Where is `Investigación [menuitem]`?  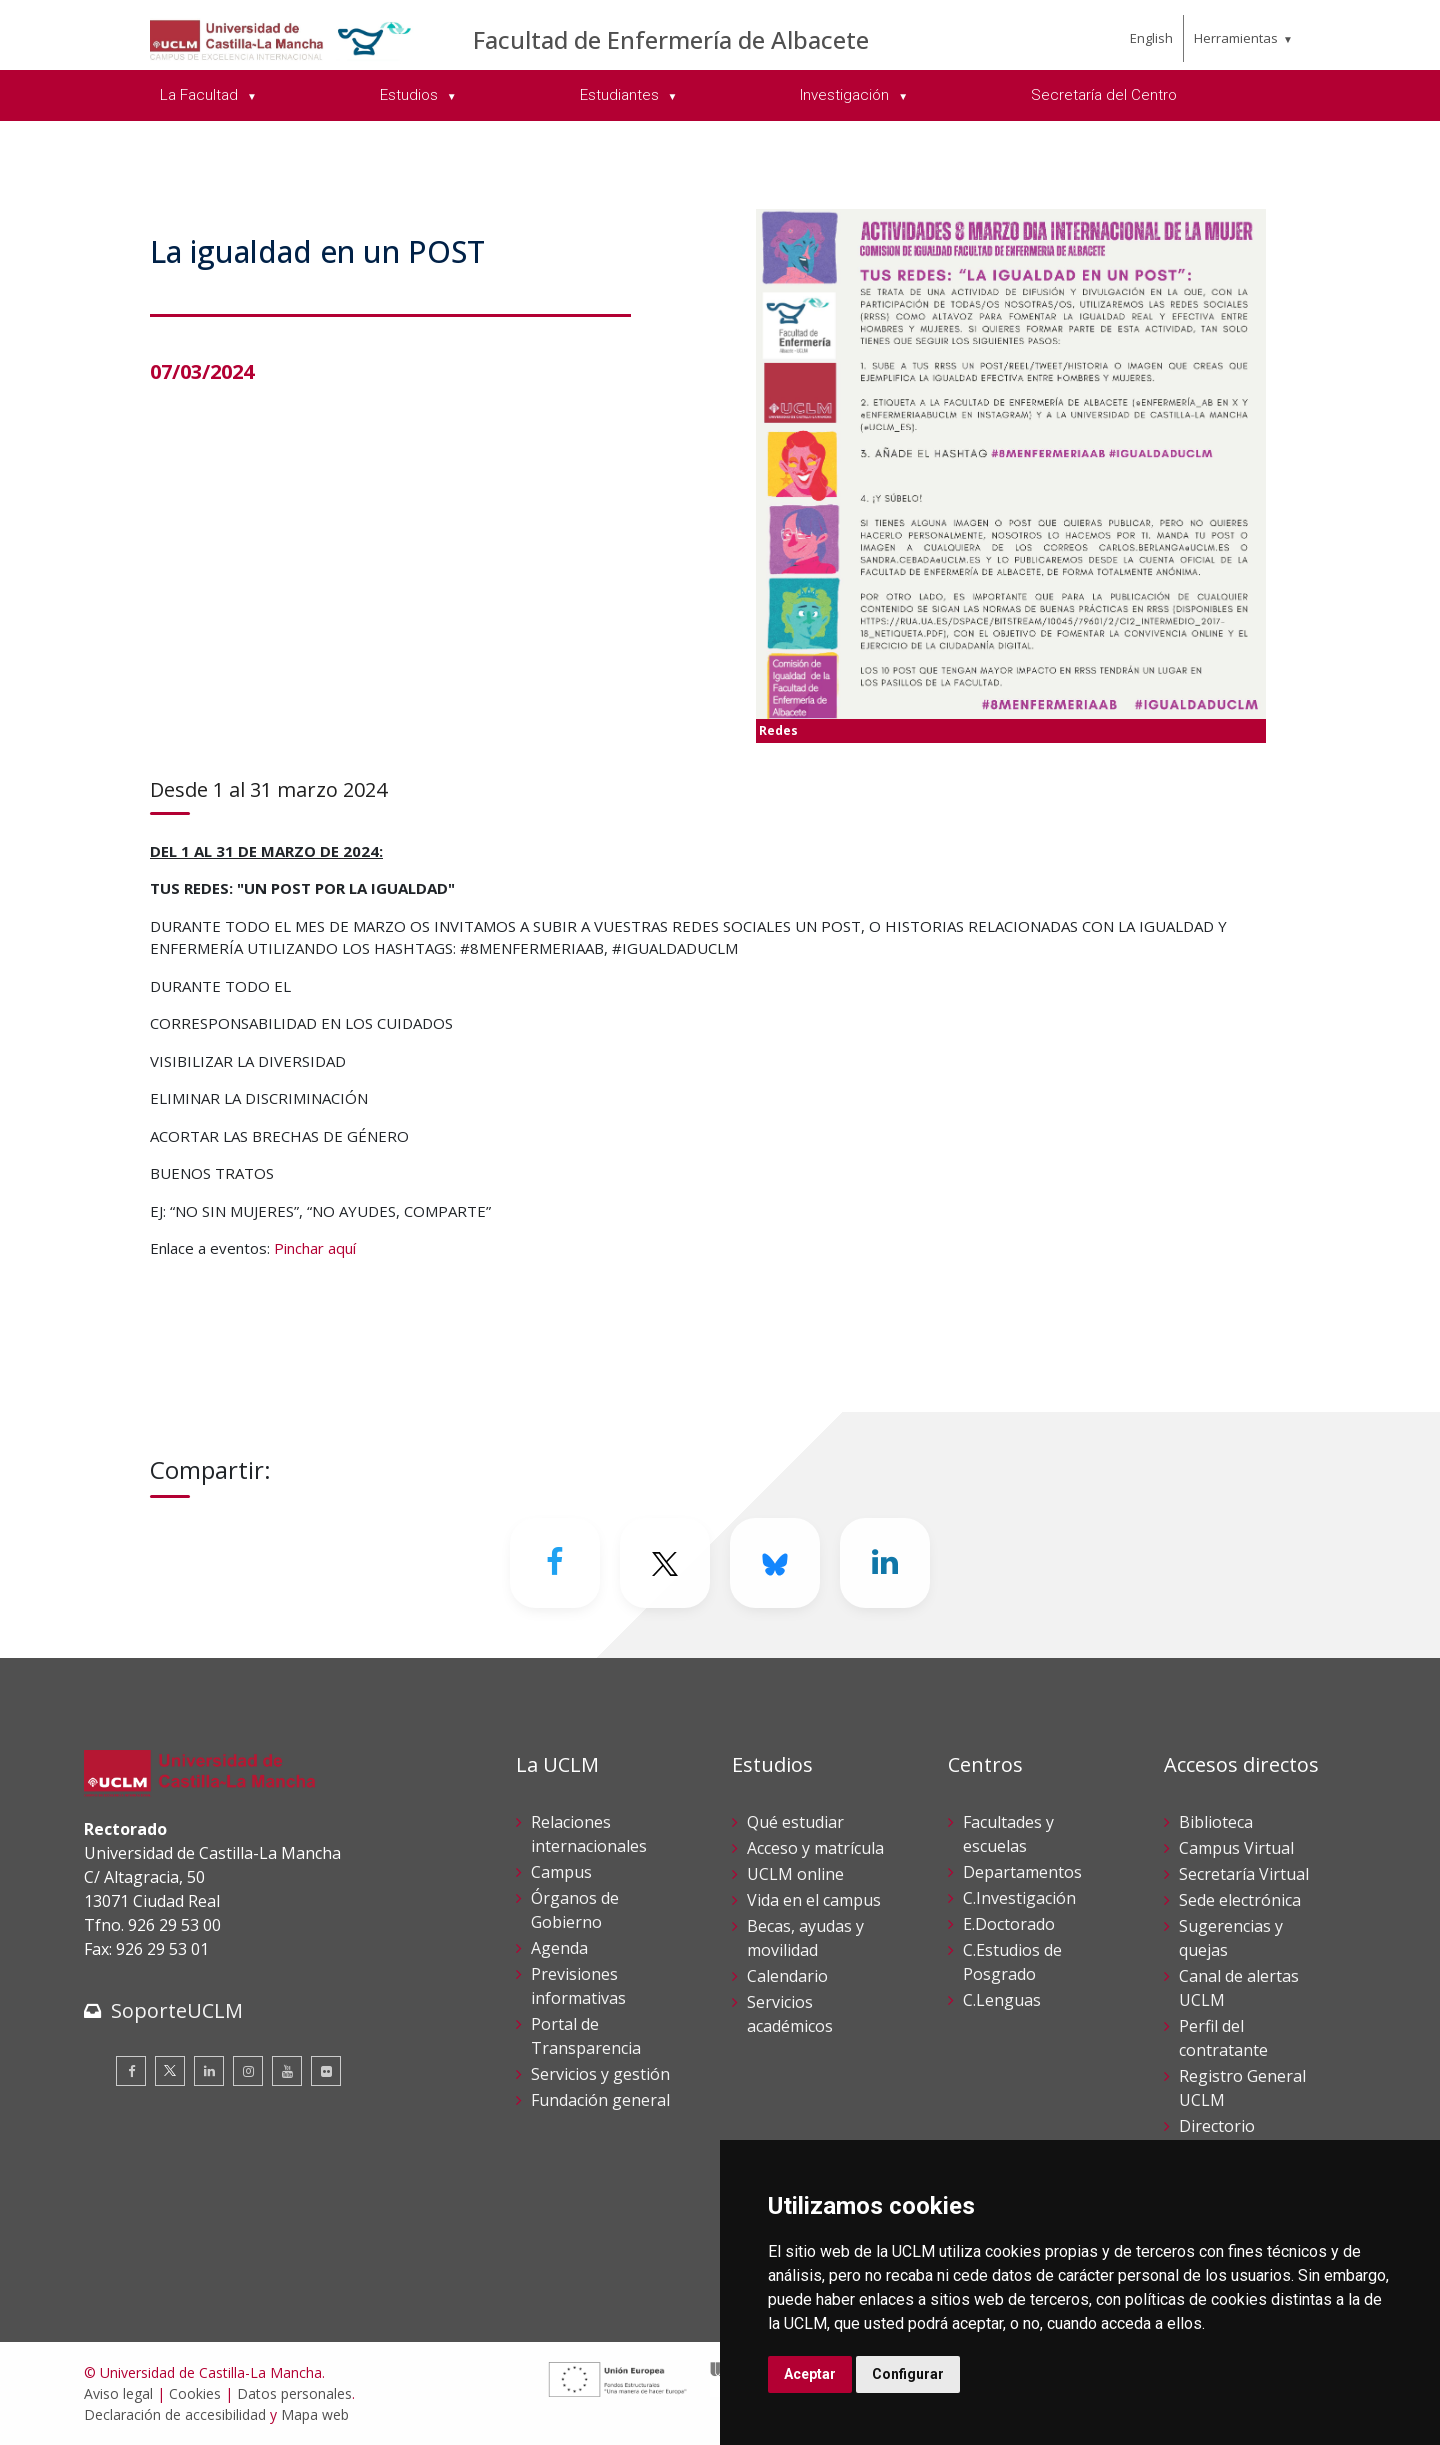 Investigación [menuitem] is located at coordinates (846, 95).